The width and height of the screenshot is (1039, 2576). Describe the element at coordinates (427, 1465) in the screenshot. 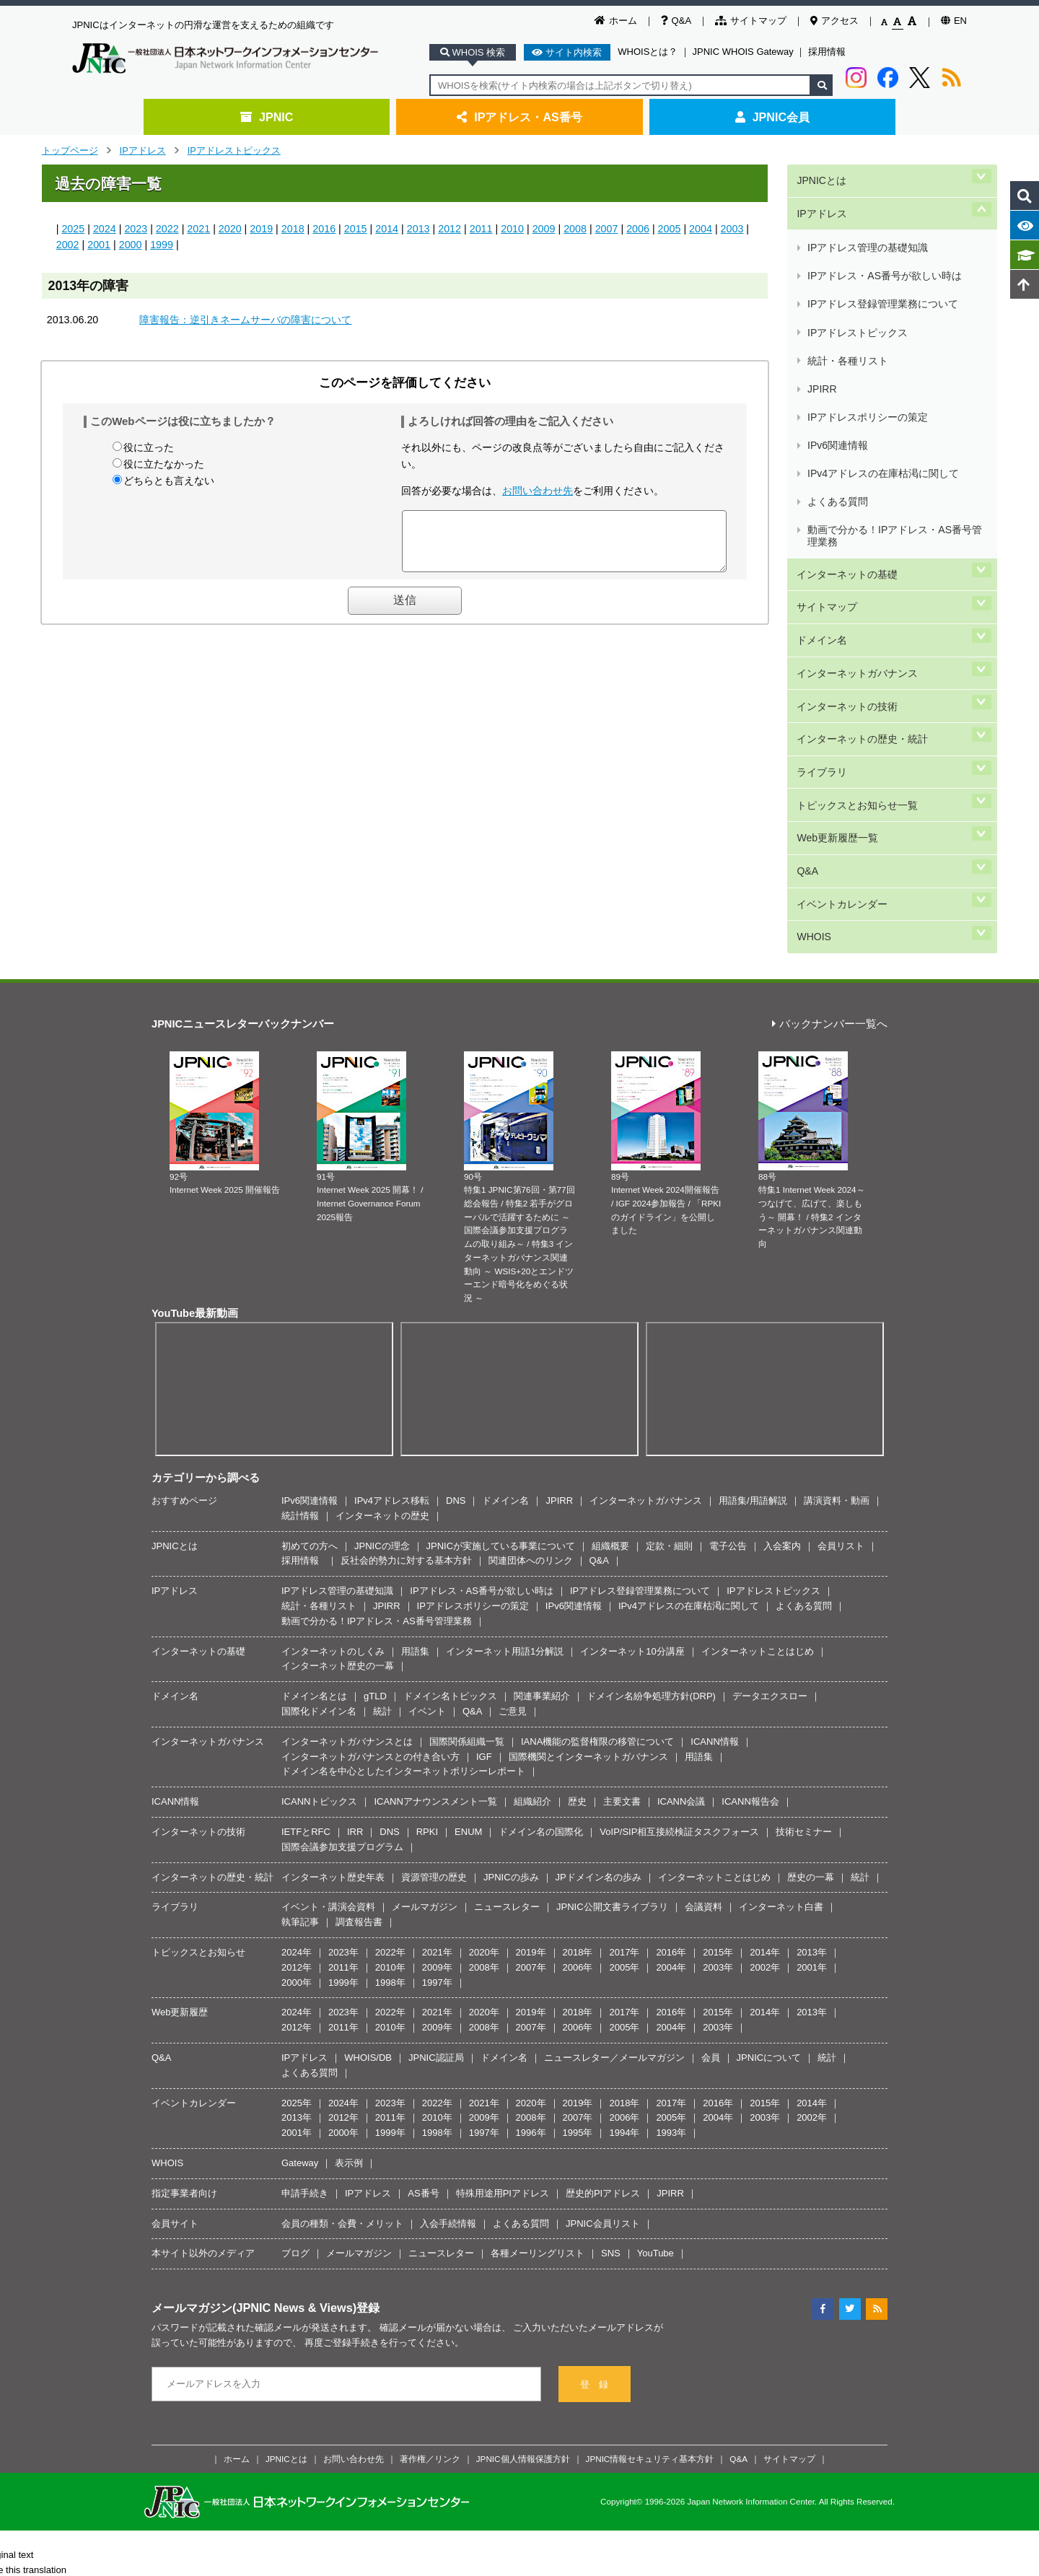

I see `イベント` at that location.